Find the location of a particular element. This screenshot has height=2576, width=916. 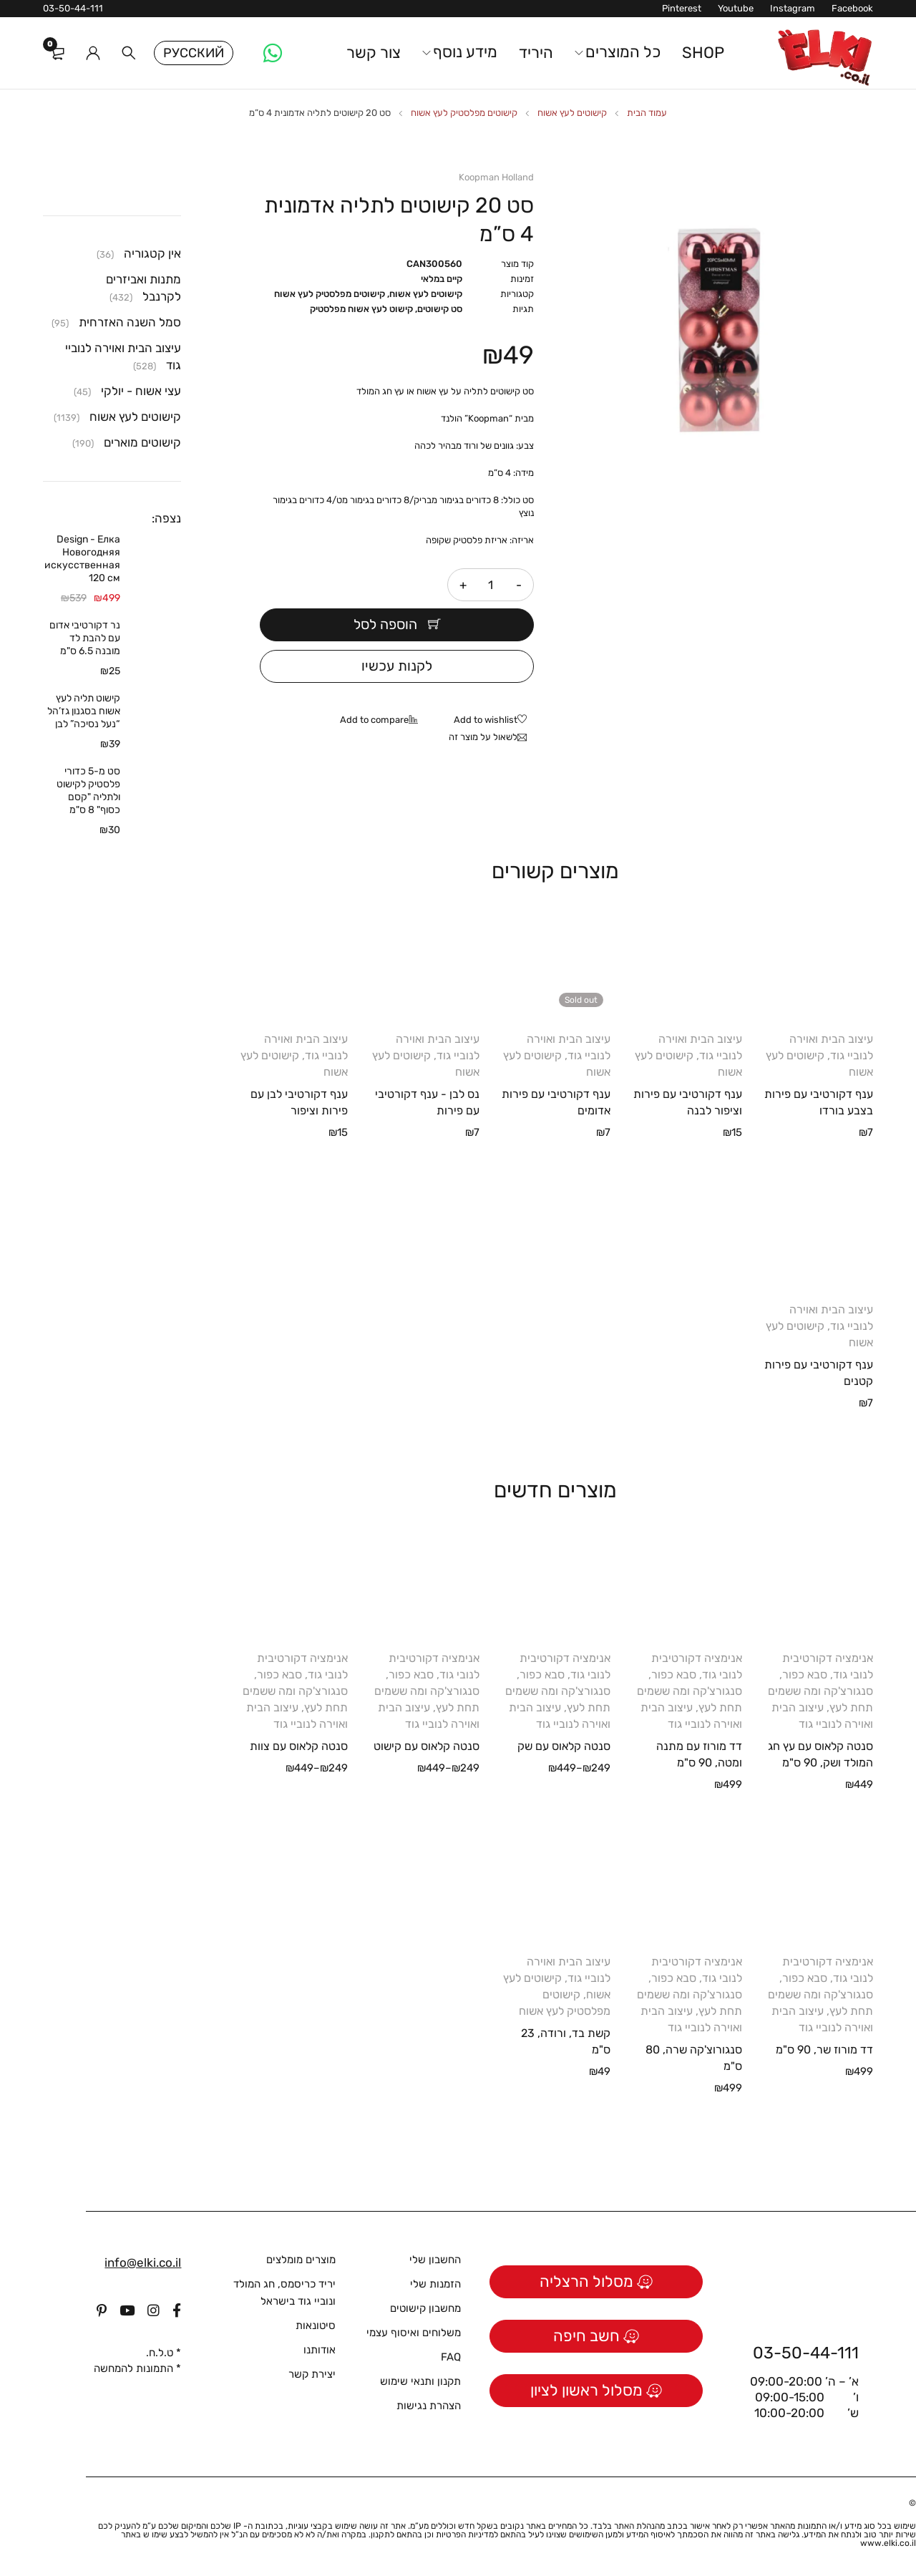

מוצרים מומלצים is located at coordinates (301, 2259).